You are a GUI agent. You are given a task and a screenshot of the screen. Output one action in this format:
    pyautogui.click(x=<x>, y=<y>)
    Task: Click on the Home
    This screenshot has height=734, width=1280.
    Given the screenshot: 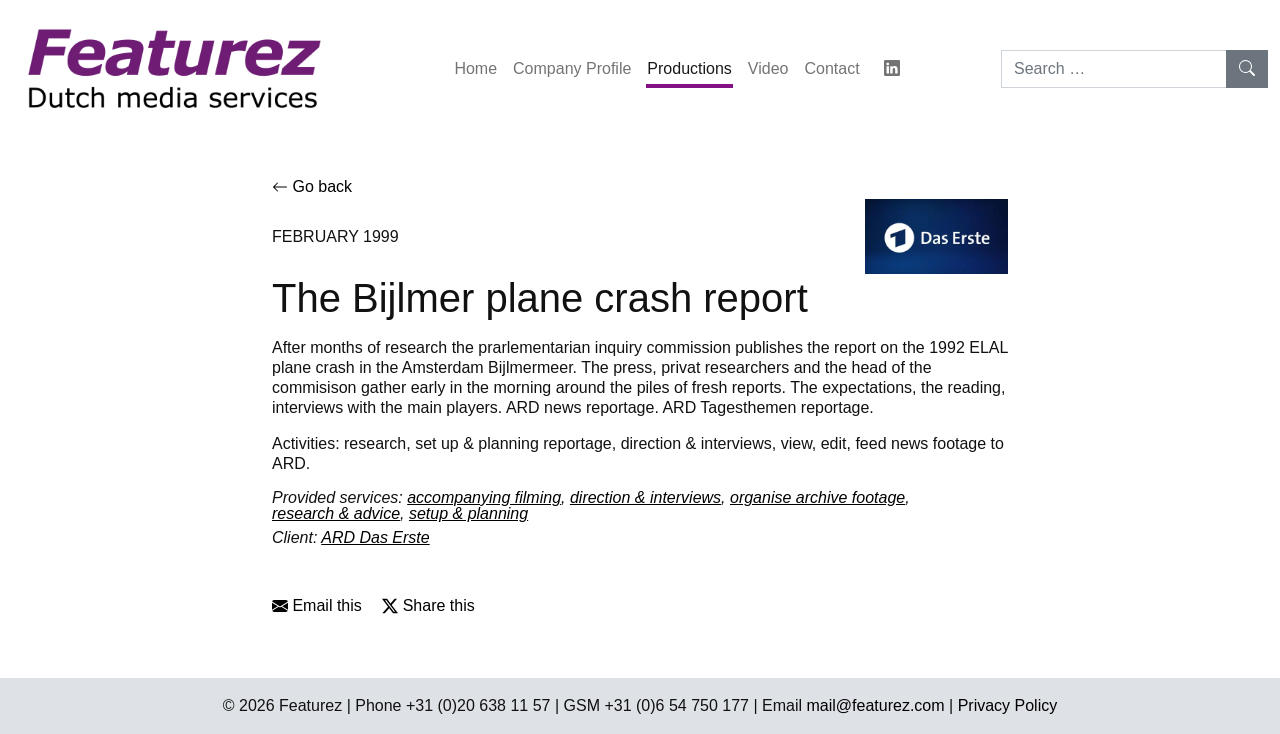 What is the action you would take?
    pyautogui.click(x=475, y=68)
    